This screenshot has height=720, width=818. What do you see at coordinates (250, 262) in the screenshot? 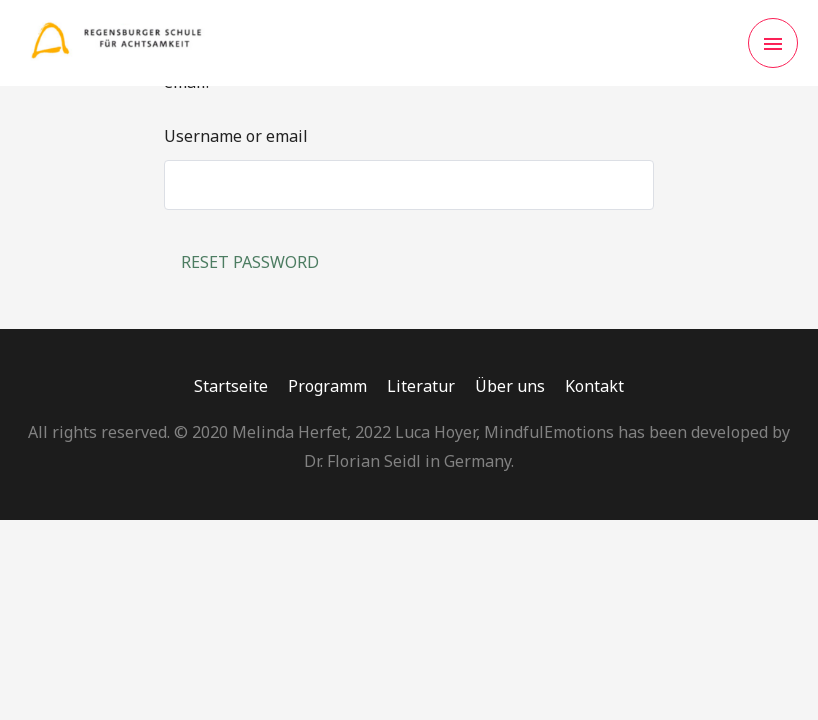
I see `Reset password` at bounding box center [250, 262].